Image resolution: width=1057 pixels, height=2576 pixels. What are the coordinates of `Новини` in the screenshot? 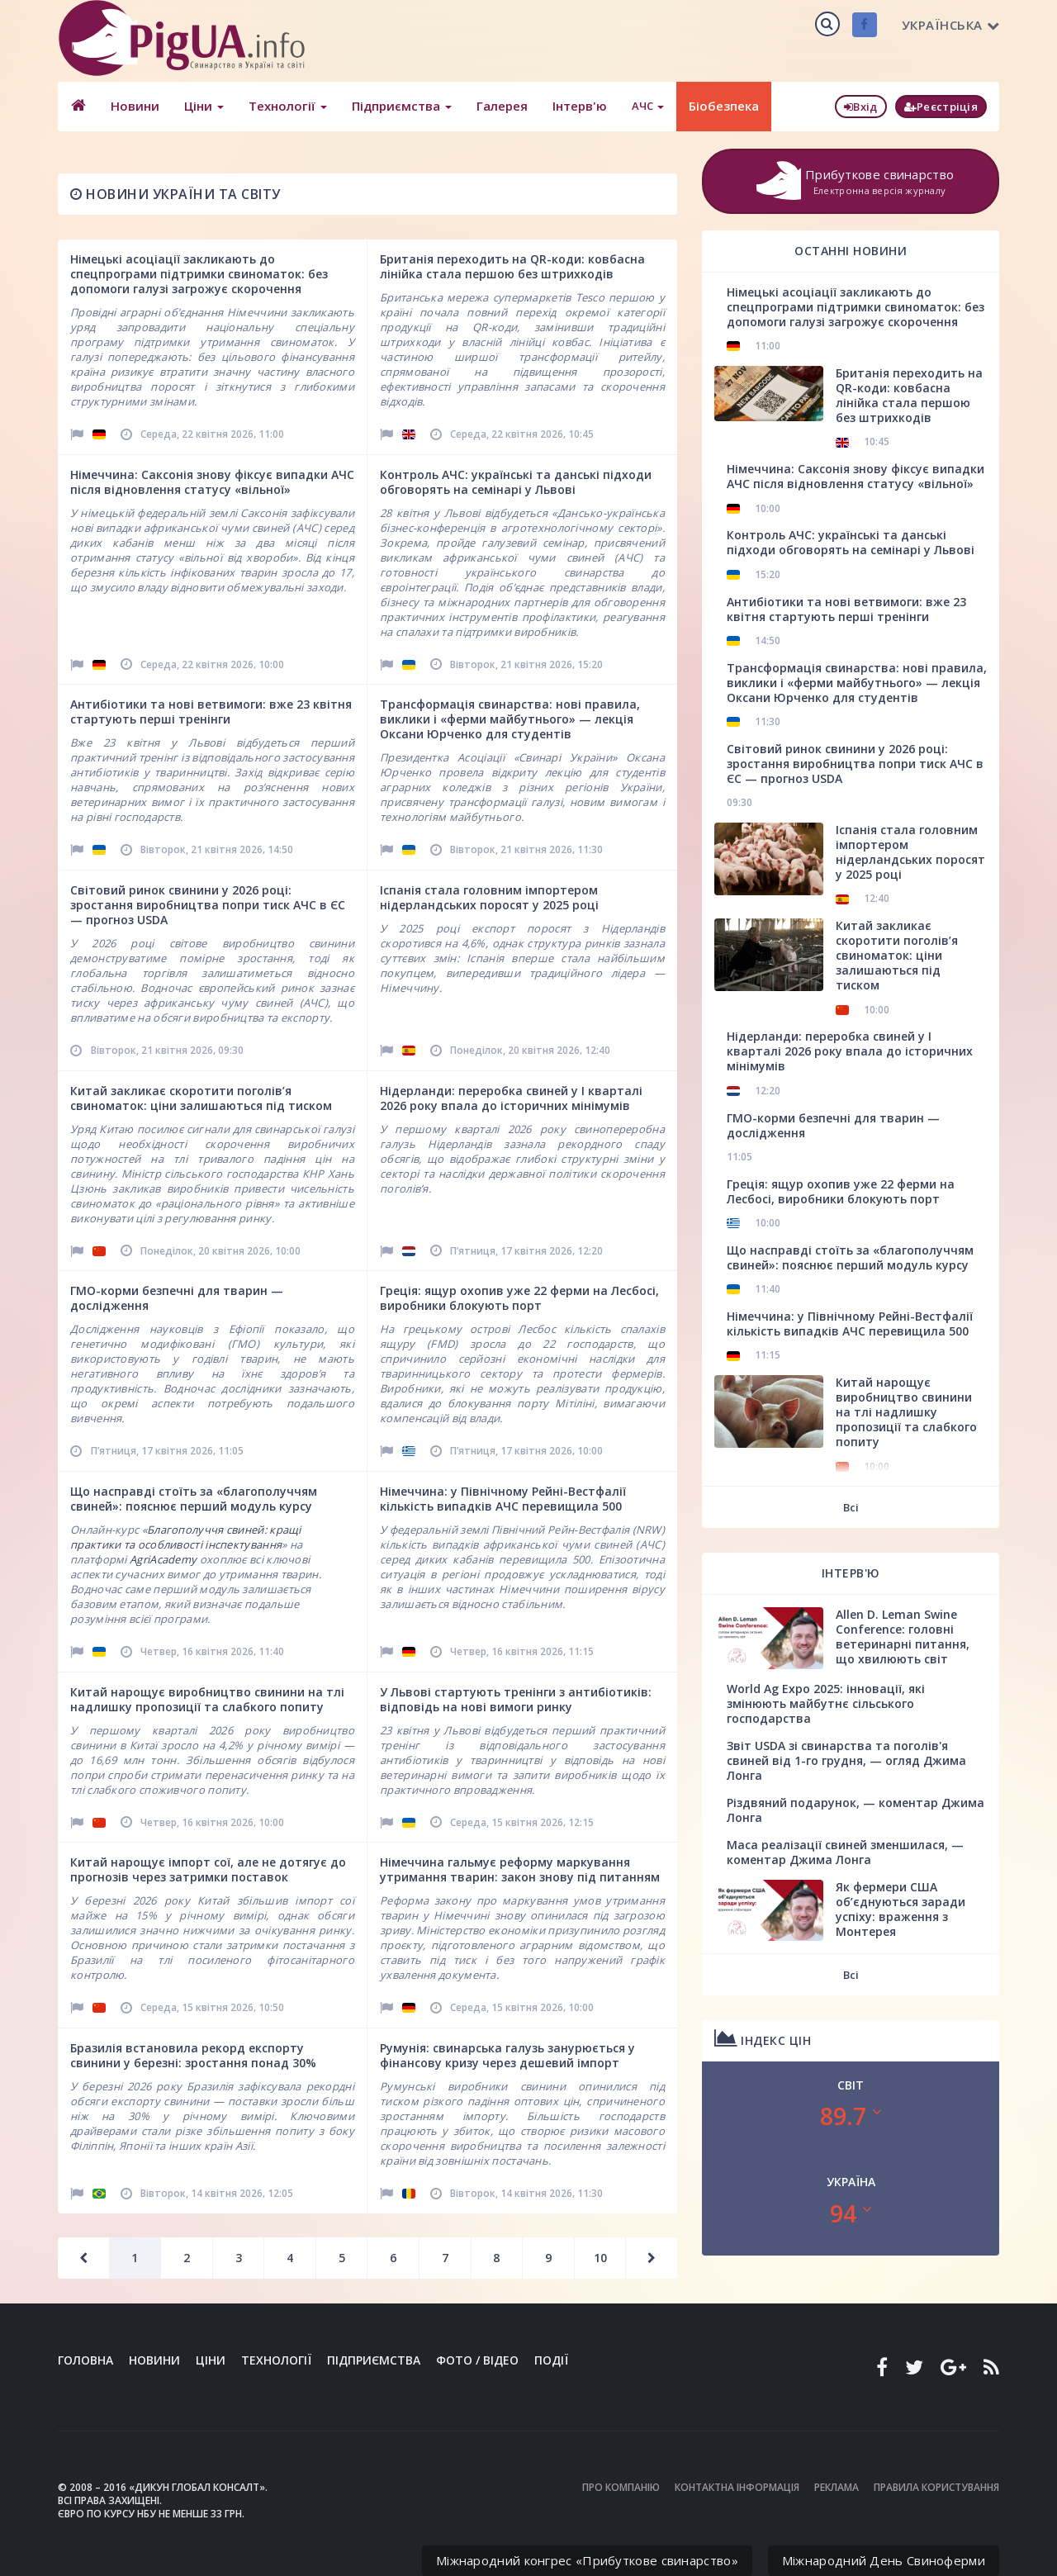 It's located at (134, 105).